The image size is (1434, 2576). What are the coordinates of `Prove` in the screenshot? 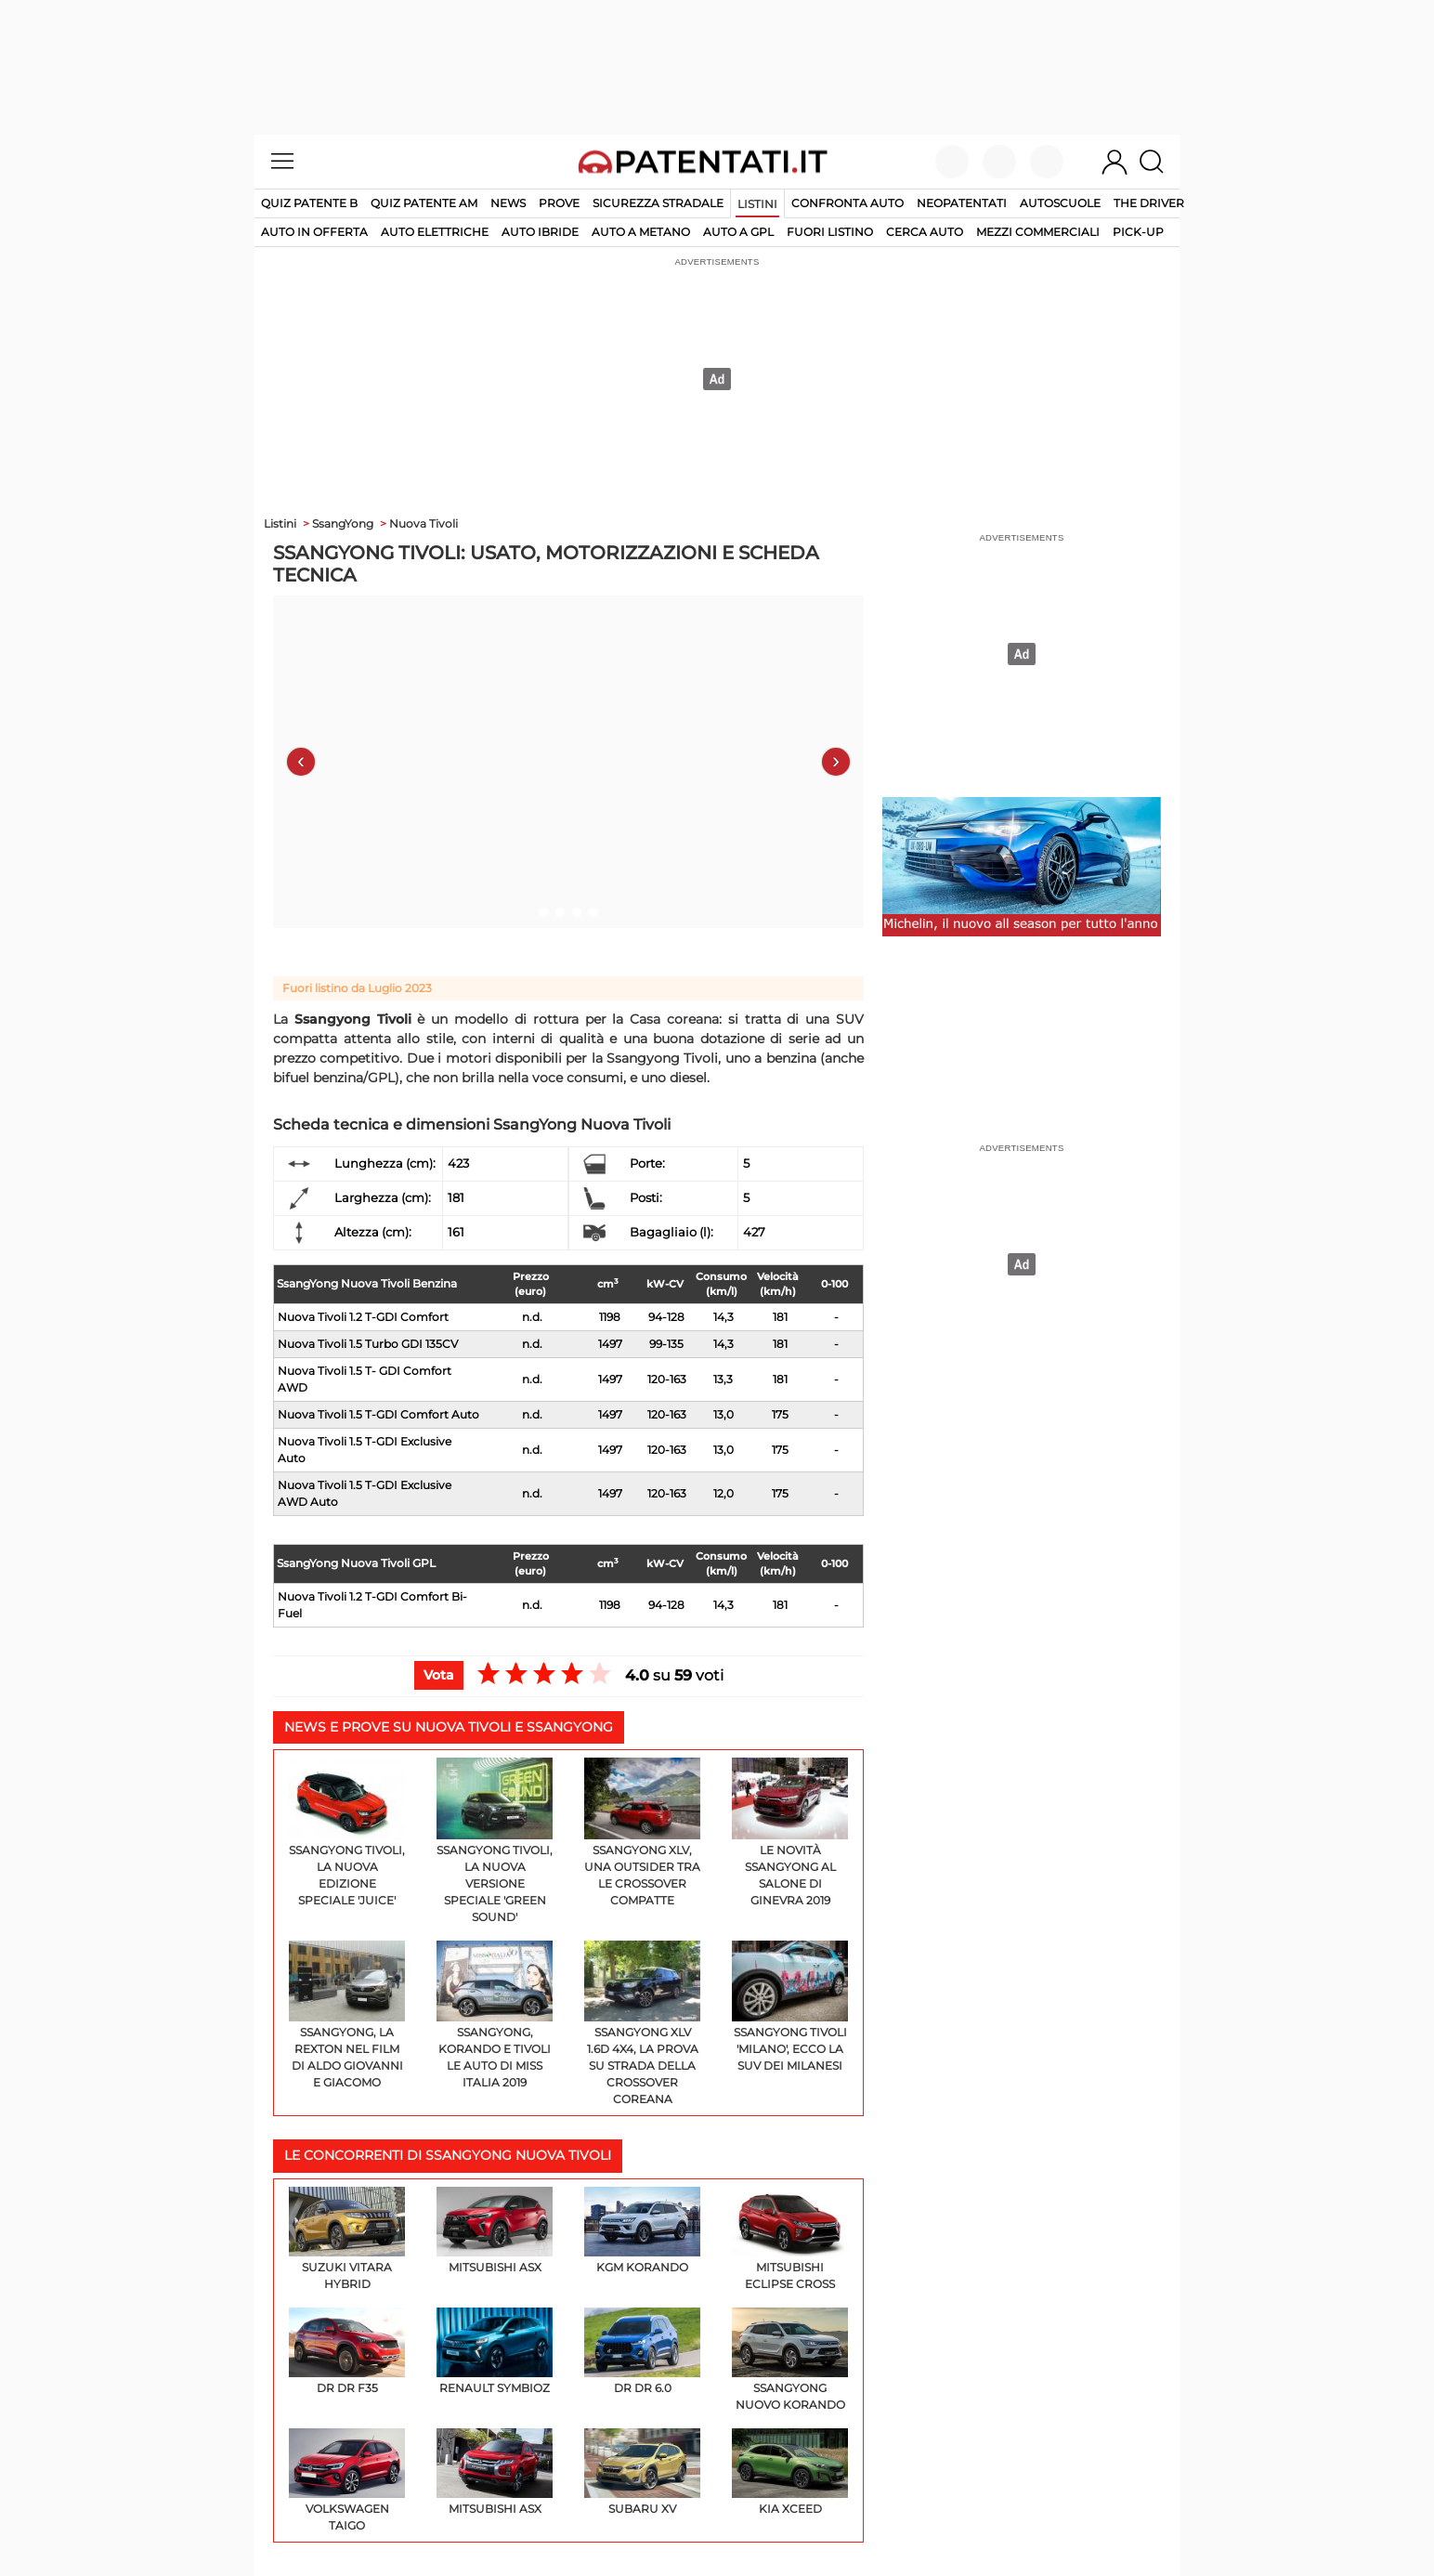 It's located at (559, 203).